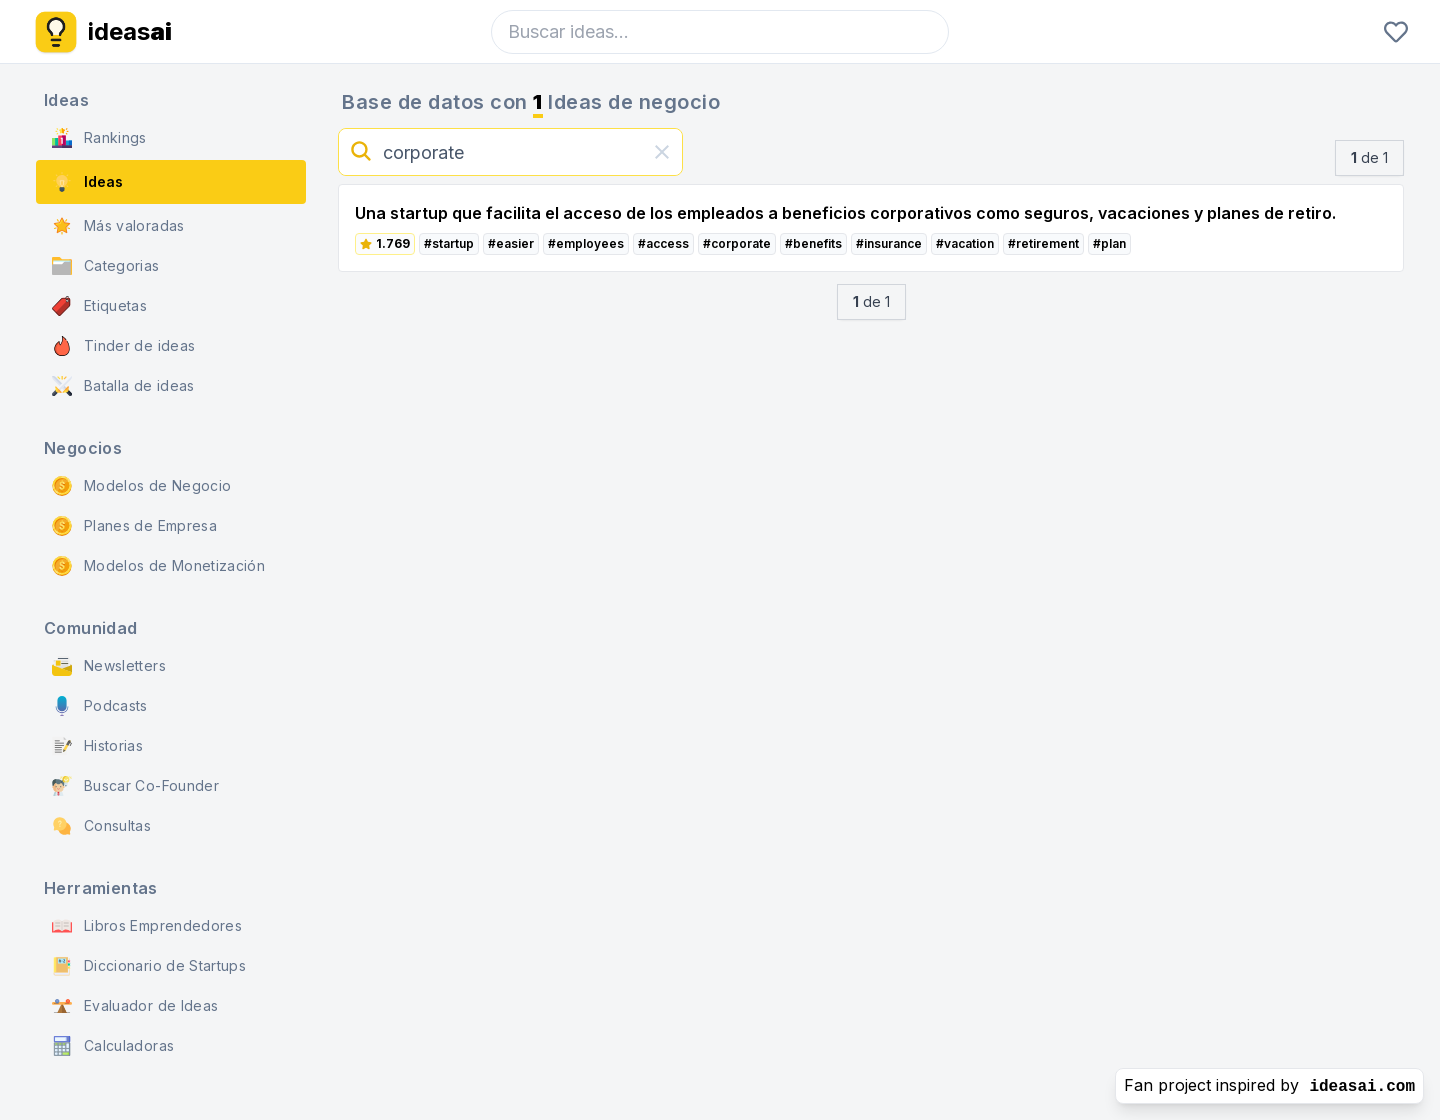  Describe the element at coordinates (147, 926) in the screenshot. I see `Libros Emprendedores` at that location.